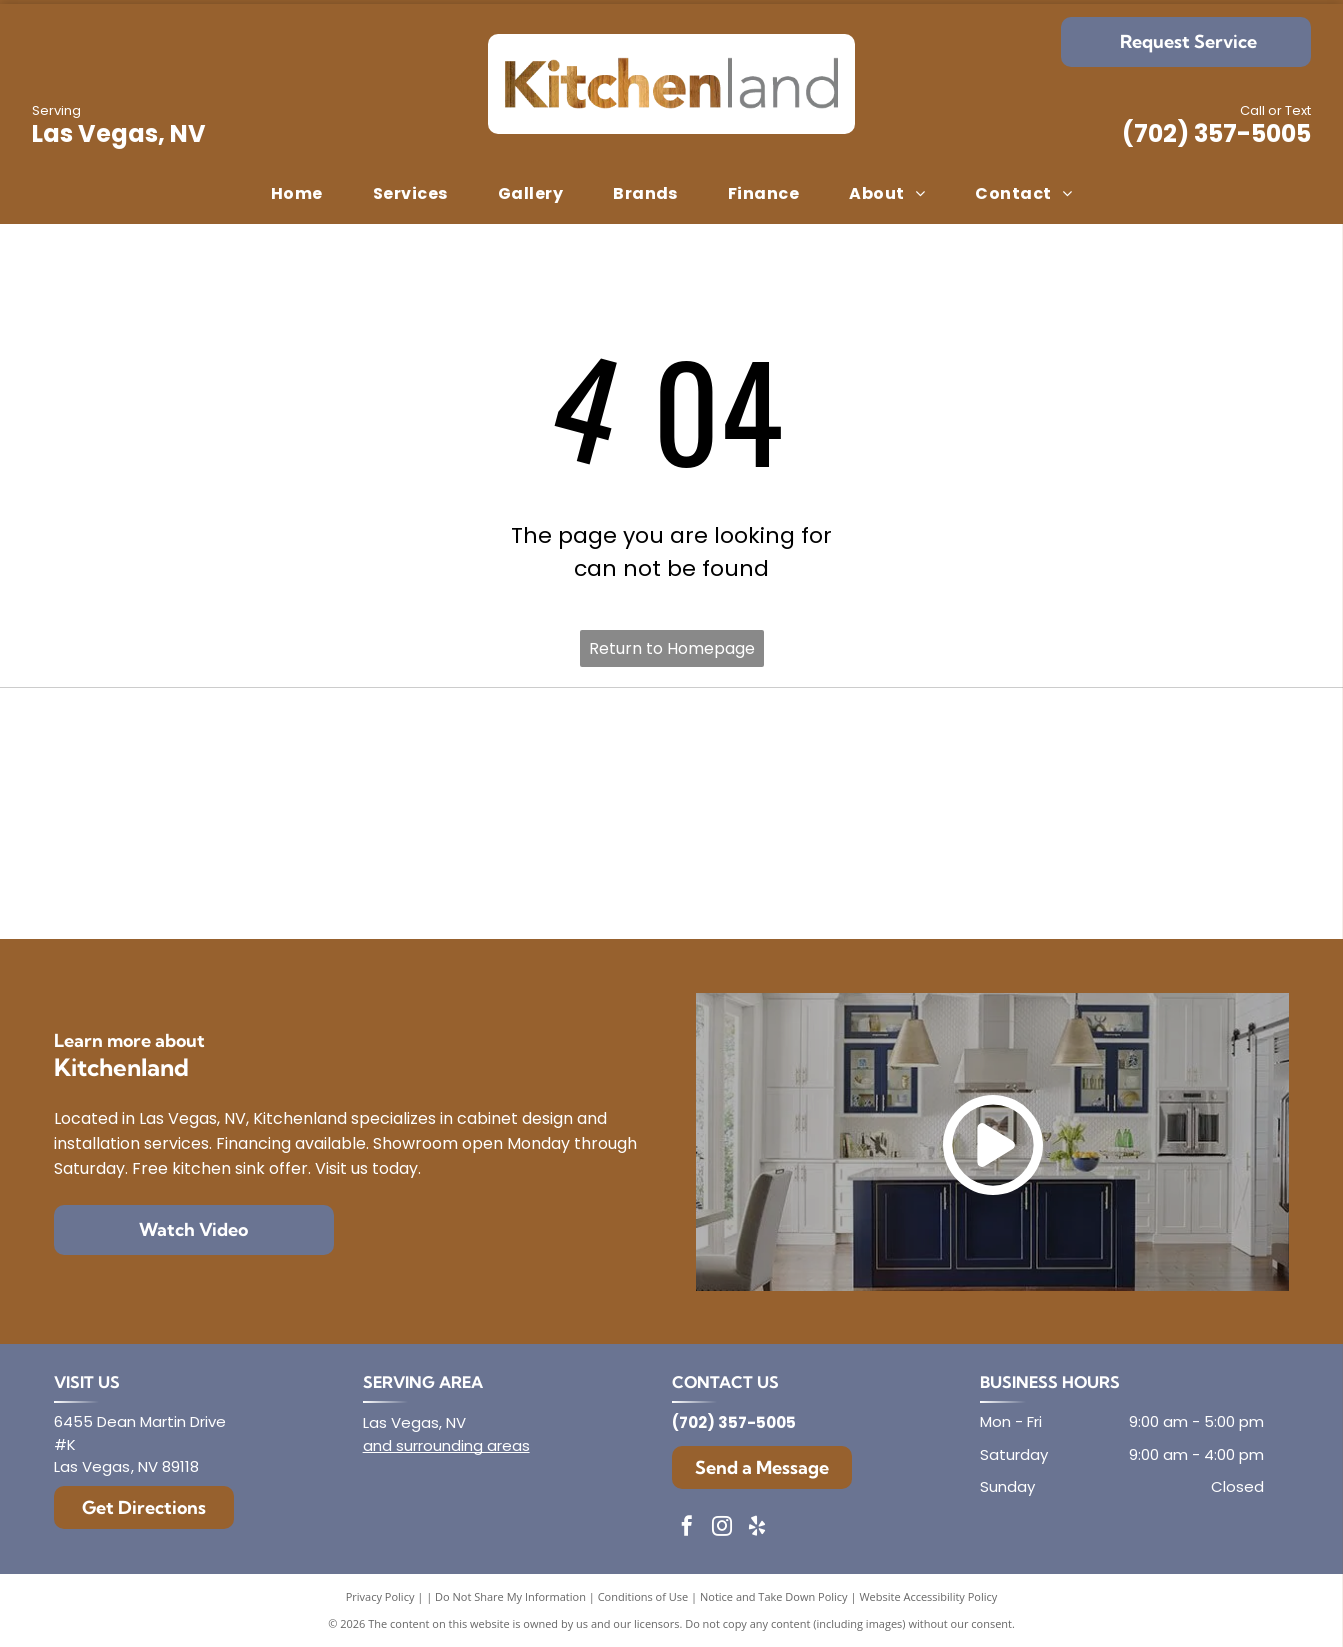 Image resolution: width=1343 pixels, height=1647 pixels. I want to click on [instagram], so click(722, 1528).